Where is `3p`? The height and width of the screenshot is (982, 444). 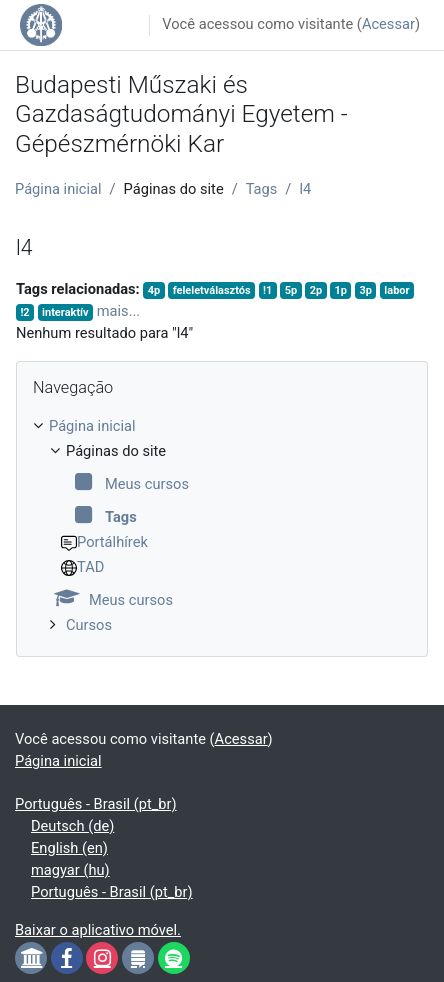
3p is located at coordinates (365, 290).